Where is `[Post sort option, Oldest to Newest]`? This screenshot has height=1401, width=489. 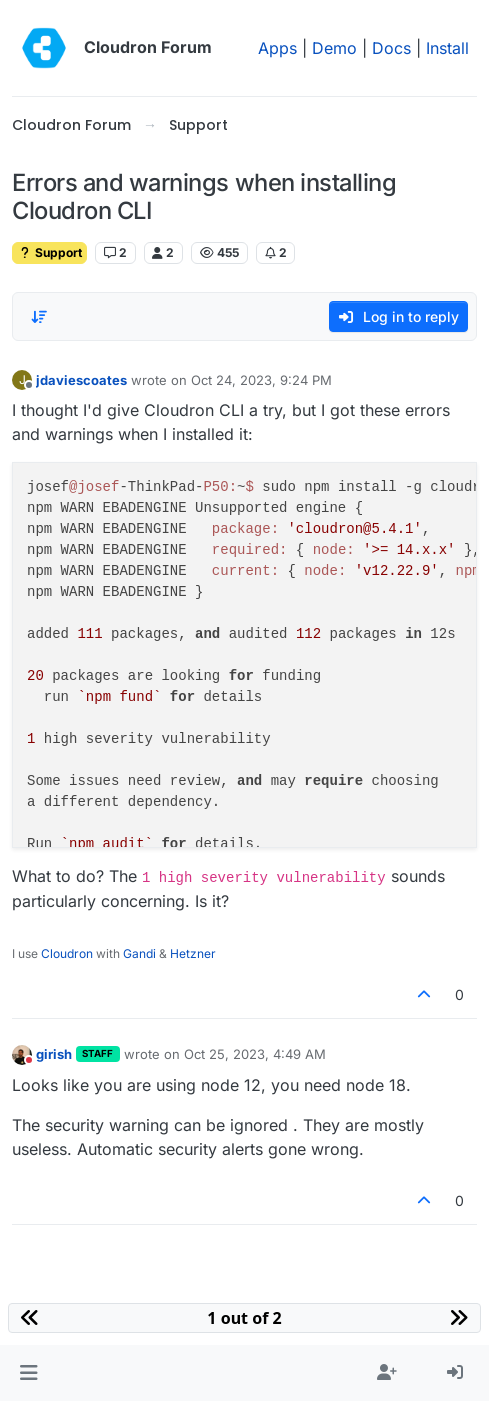 [Post sort option, Oldest to Newest] is located at coordinates (39, 317).